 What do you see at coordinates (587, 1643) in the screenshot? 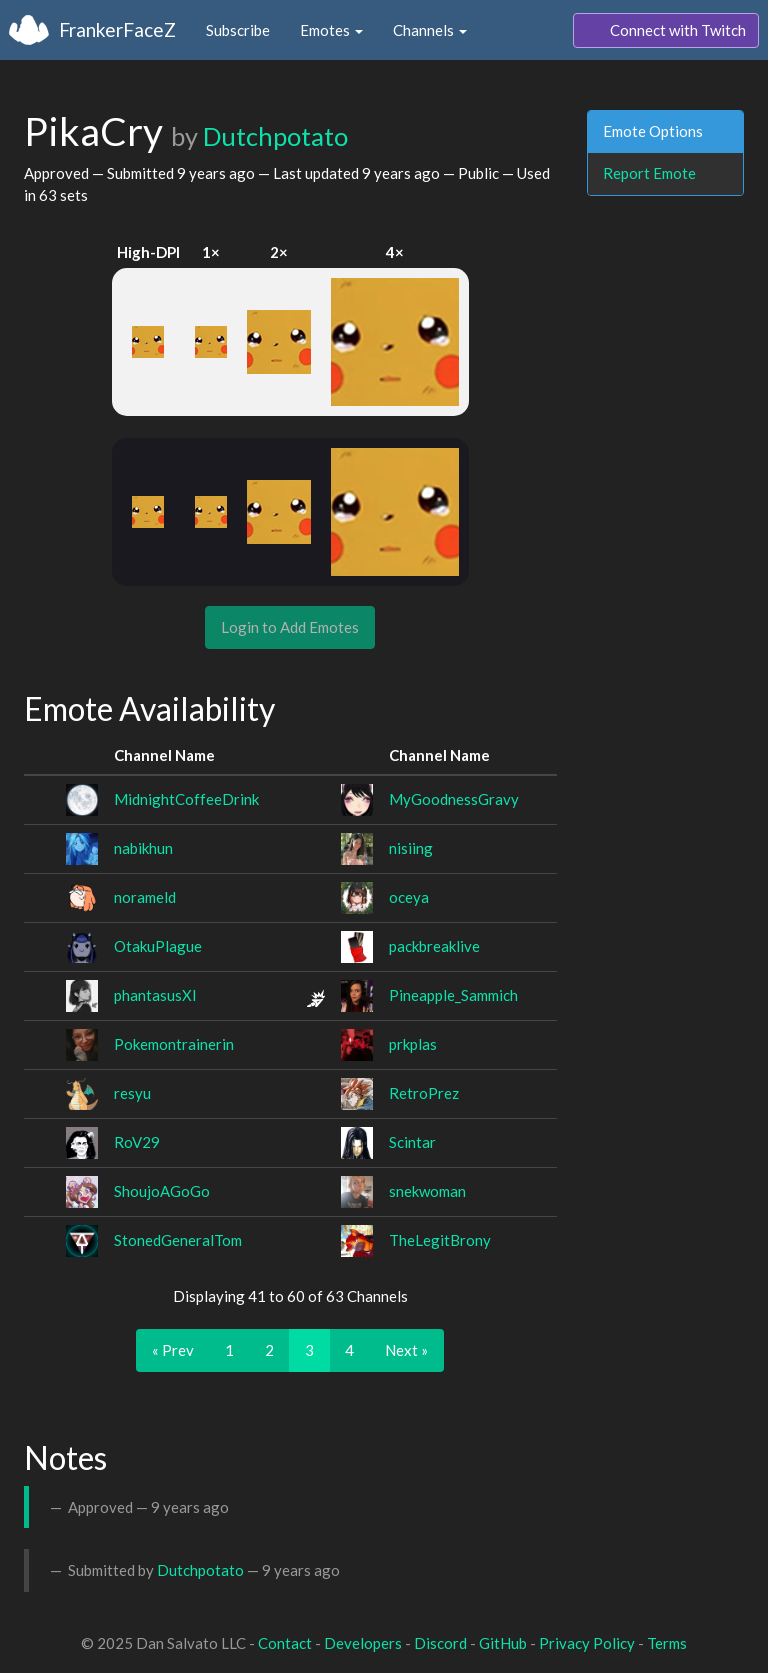
I see `Privacy Policy` at bounding box center [587, 1643].